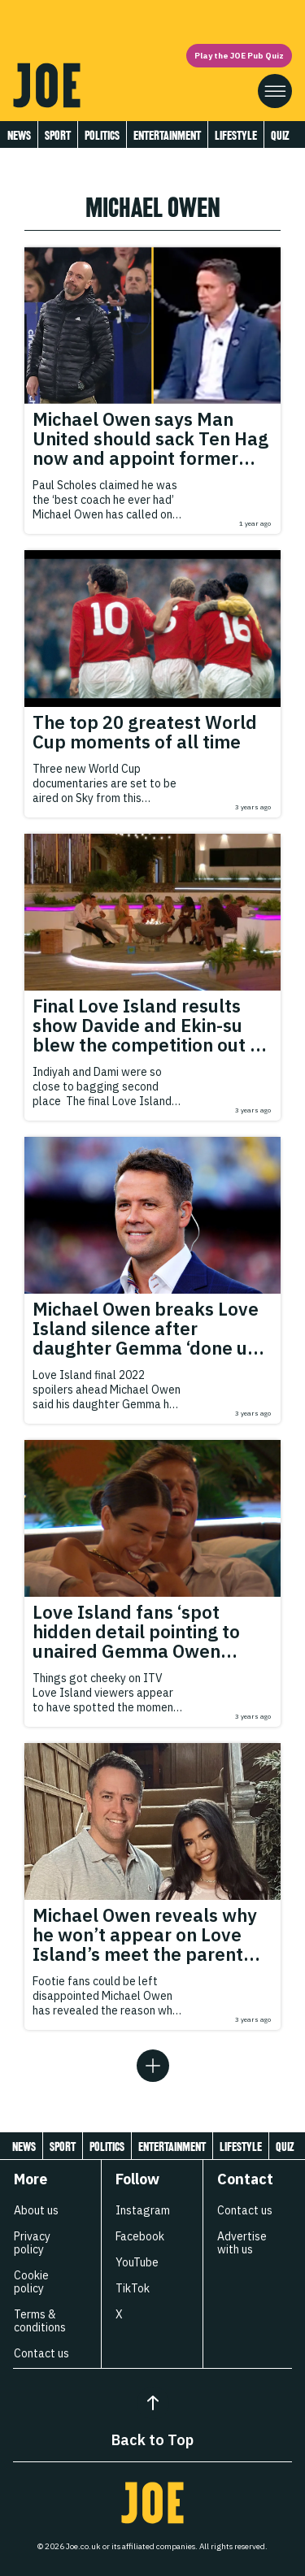  What do you see at coordinates (32, 2243) in the screenshot?
I see `Privacy policy` at bounding box center [32, 2243].